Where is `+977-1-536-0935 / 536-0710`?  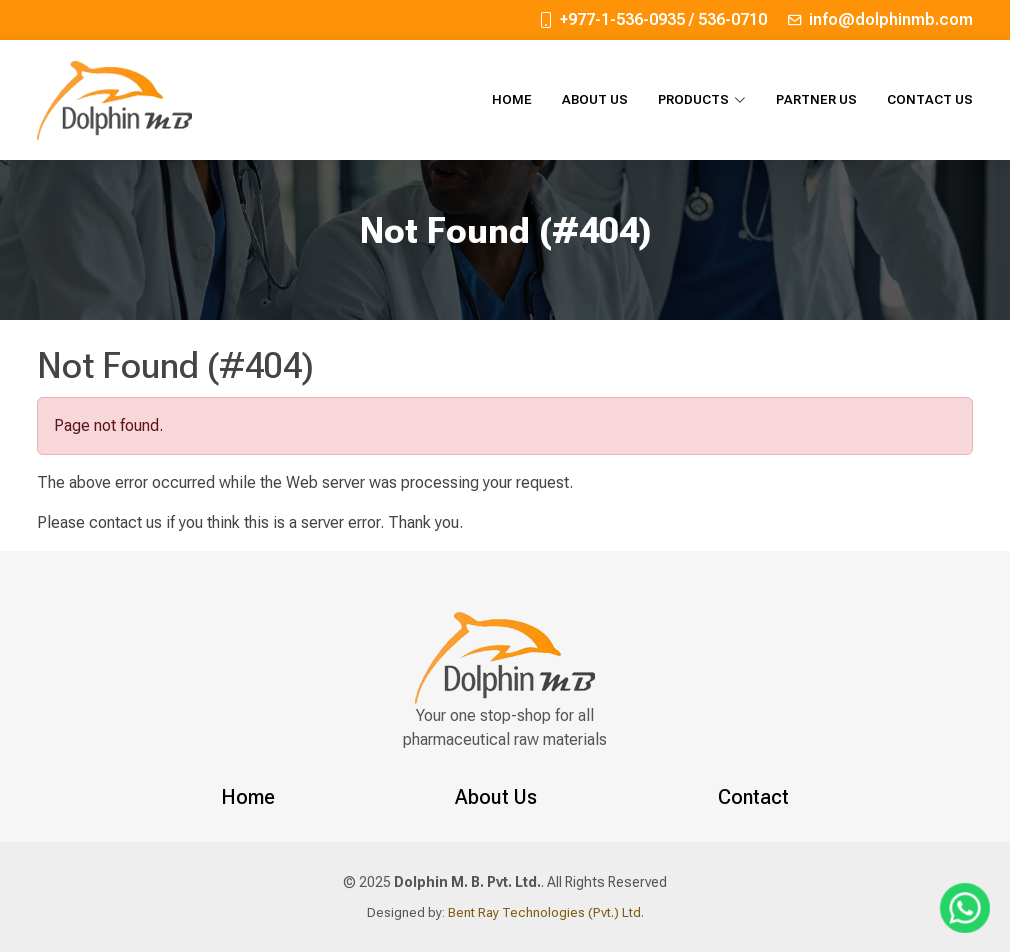
+977-1-536-0935 / 536-0710 is located at coordinates (663, 19).